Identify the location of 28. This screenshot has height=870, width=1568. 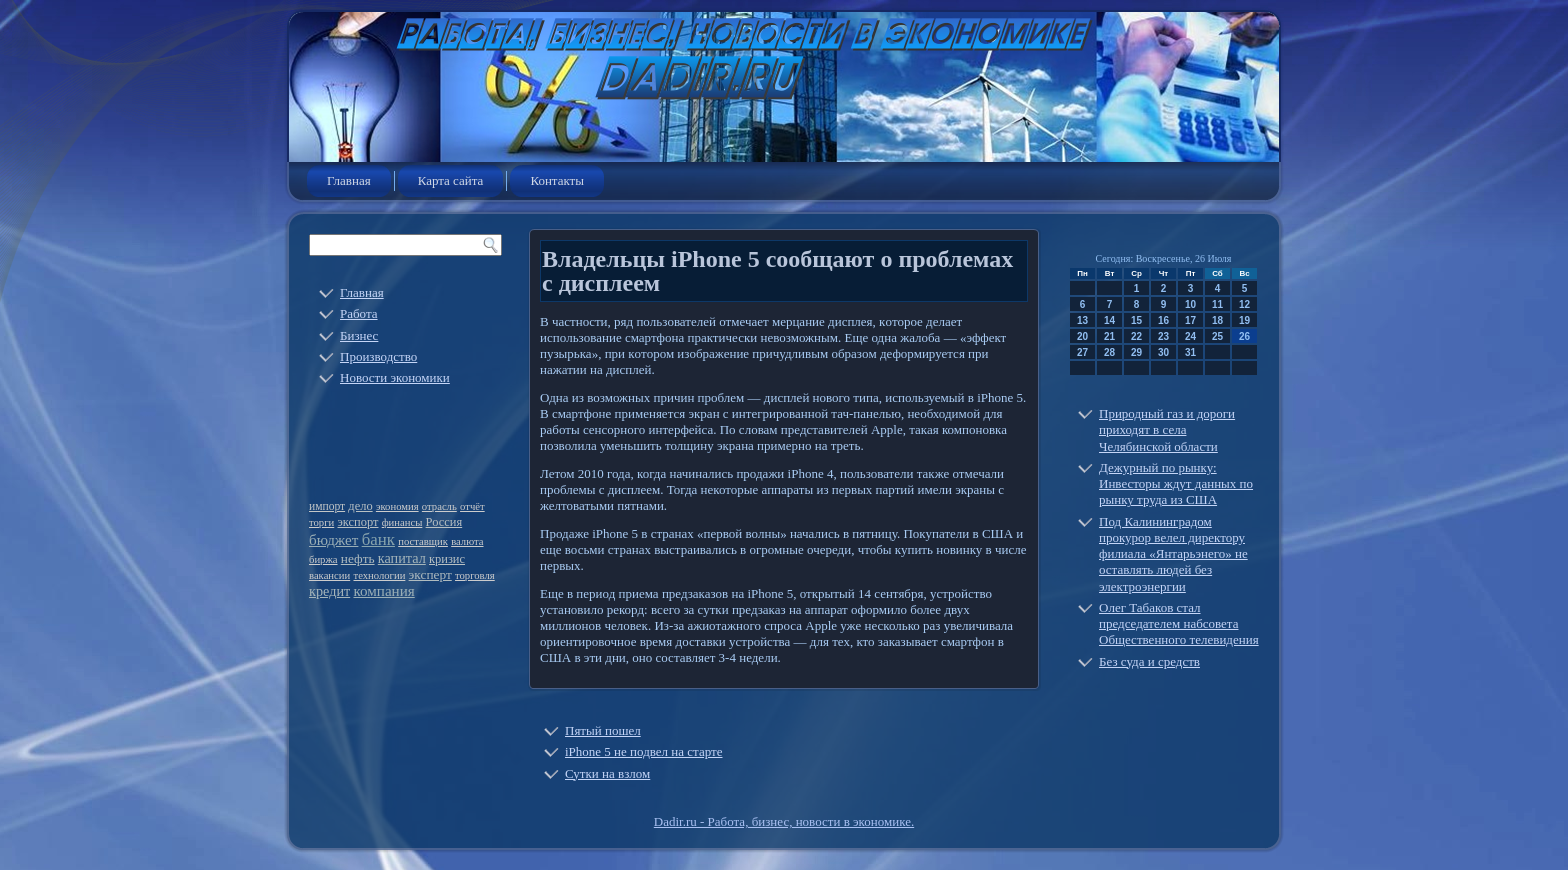
(1109, 352).